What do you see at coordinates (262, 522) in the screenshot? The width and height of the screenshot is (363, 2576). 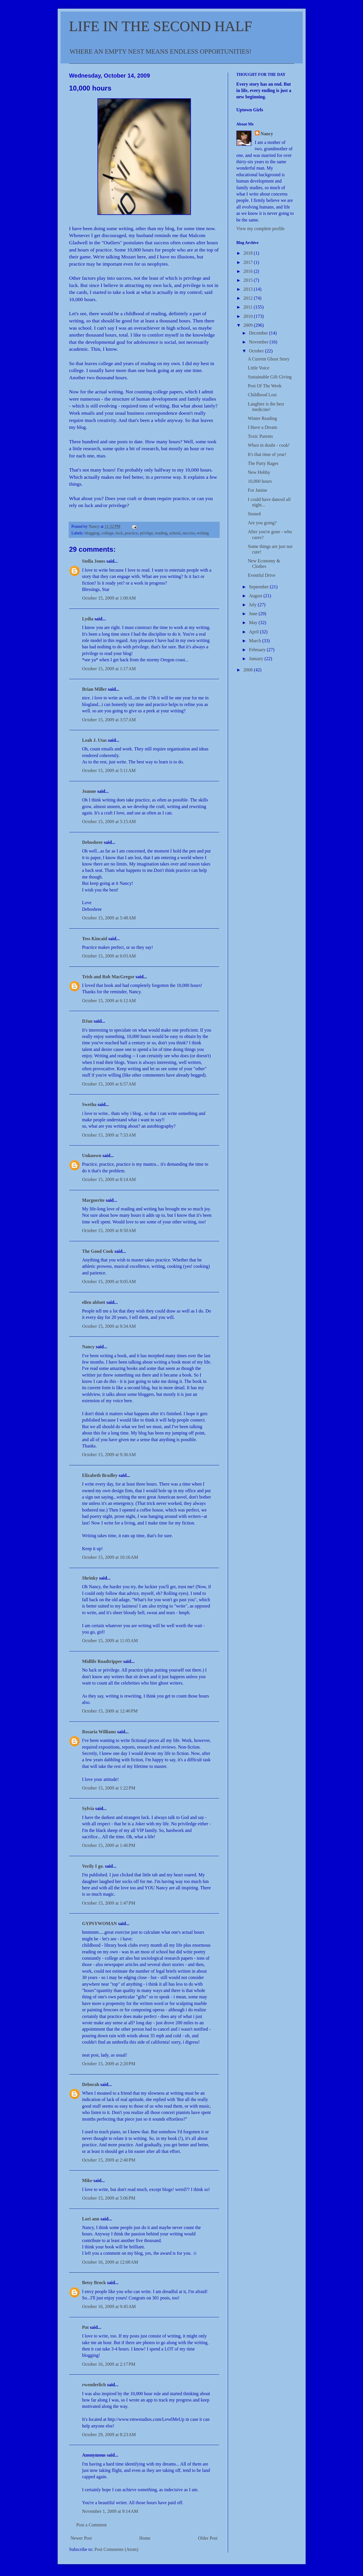 I see `Are you going?` at bounding box center [262, 522].